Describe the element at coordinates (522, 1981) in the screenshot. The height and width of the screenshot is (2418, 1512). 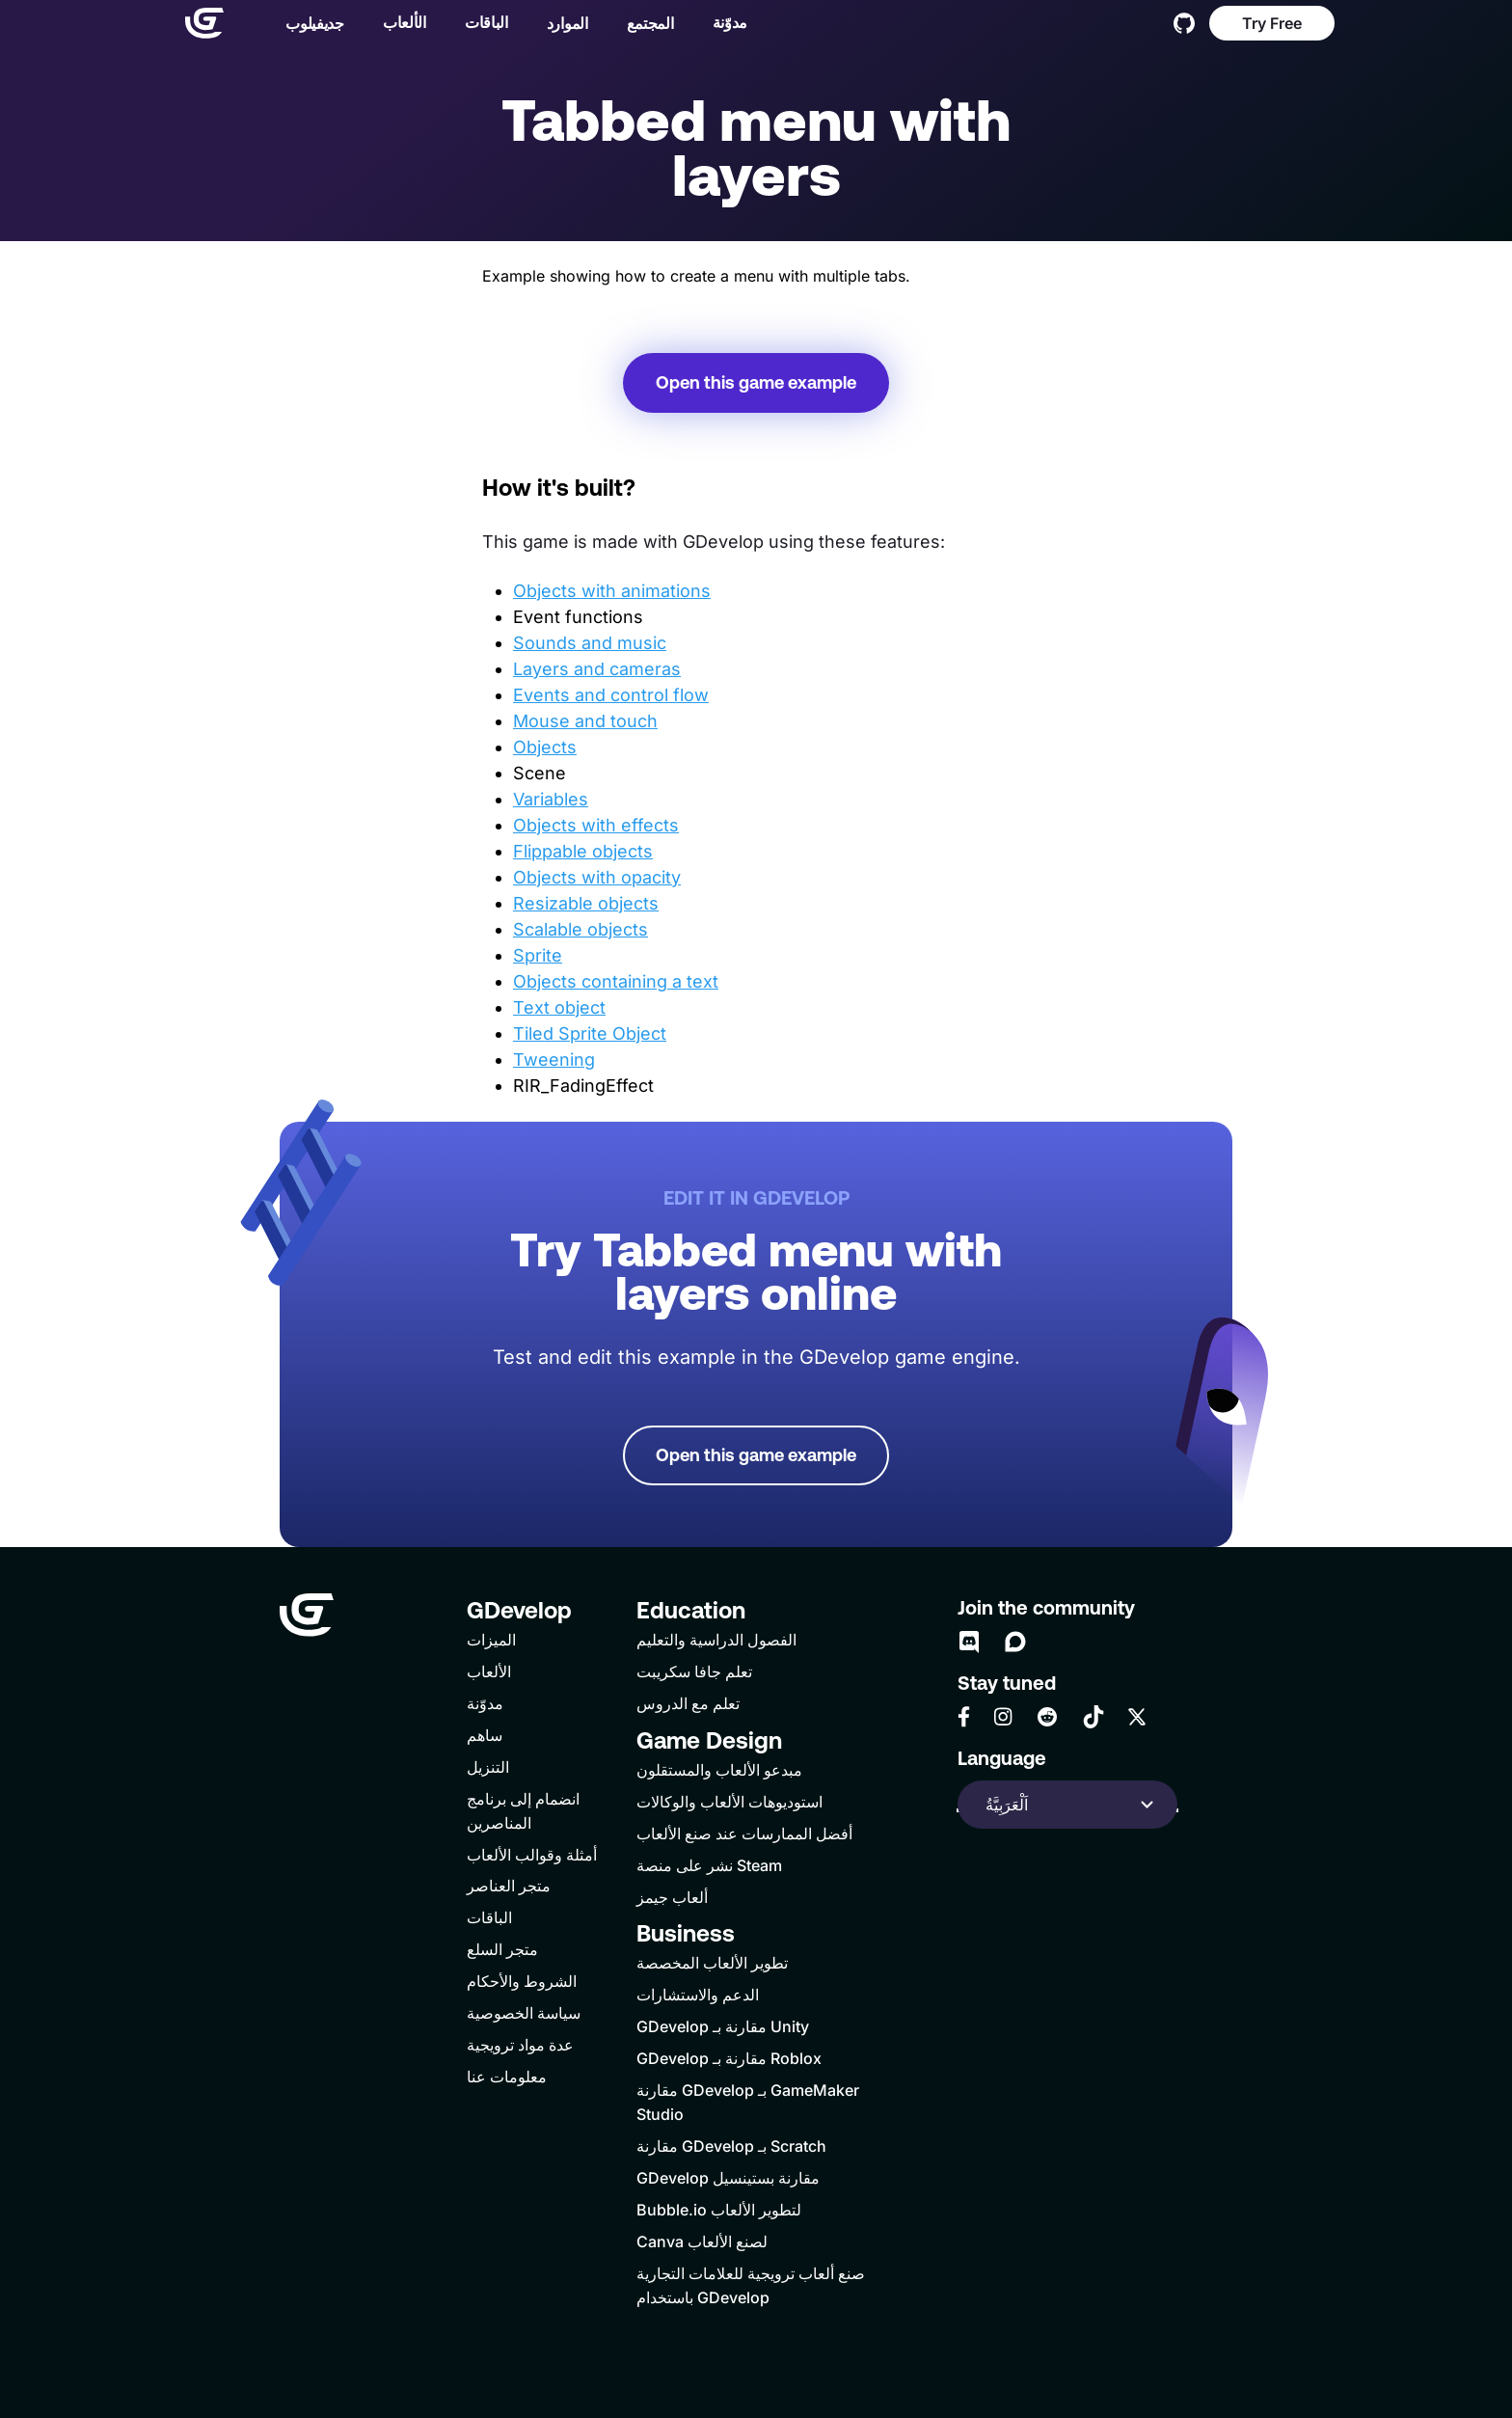
I see `الشروط والأحكام` at that location.